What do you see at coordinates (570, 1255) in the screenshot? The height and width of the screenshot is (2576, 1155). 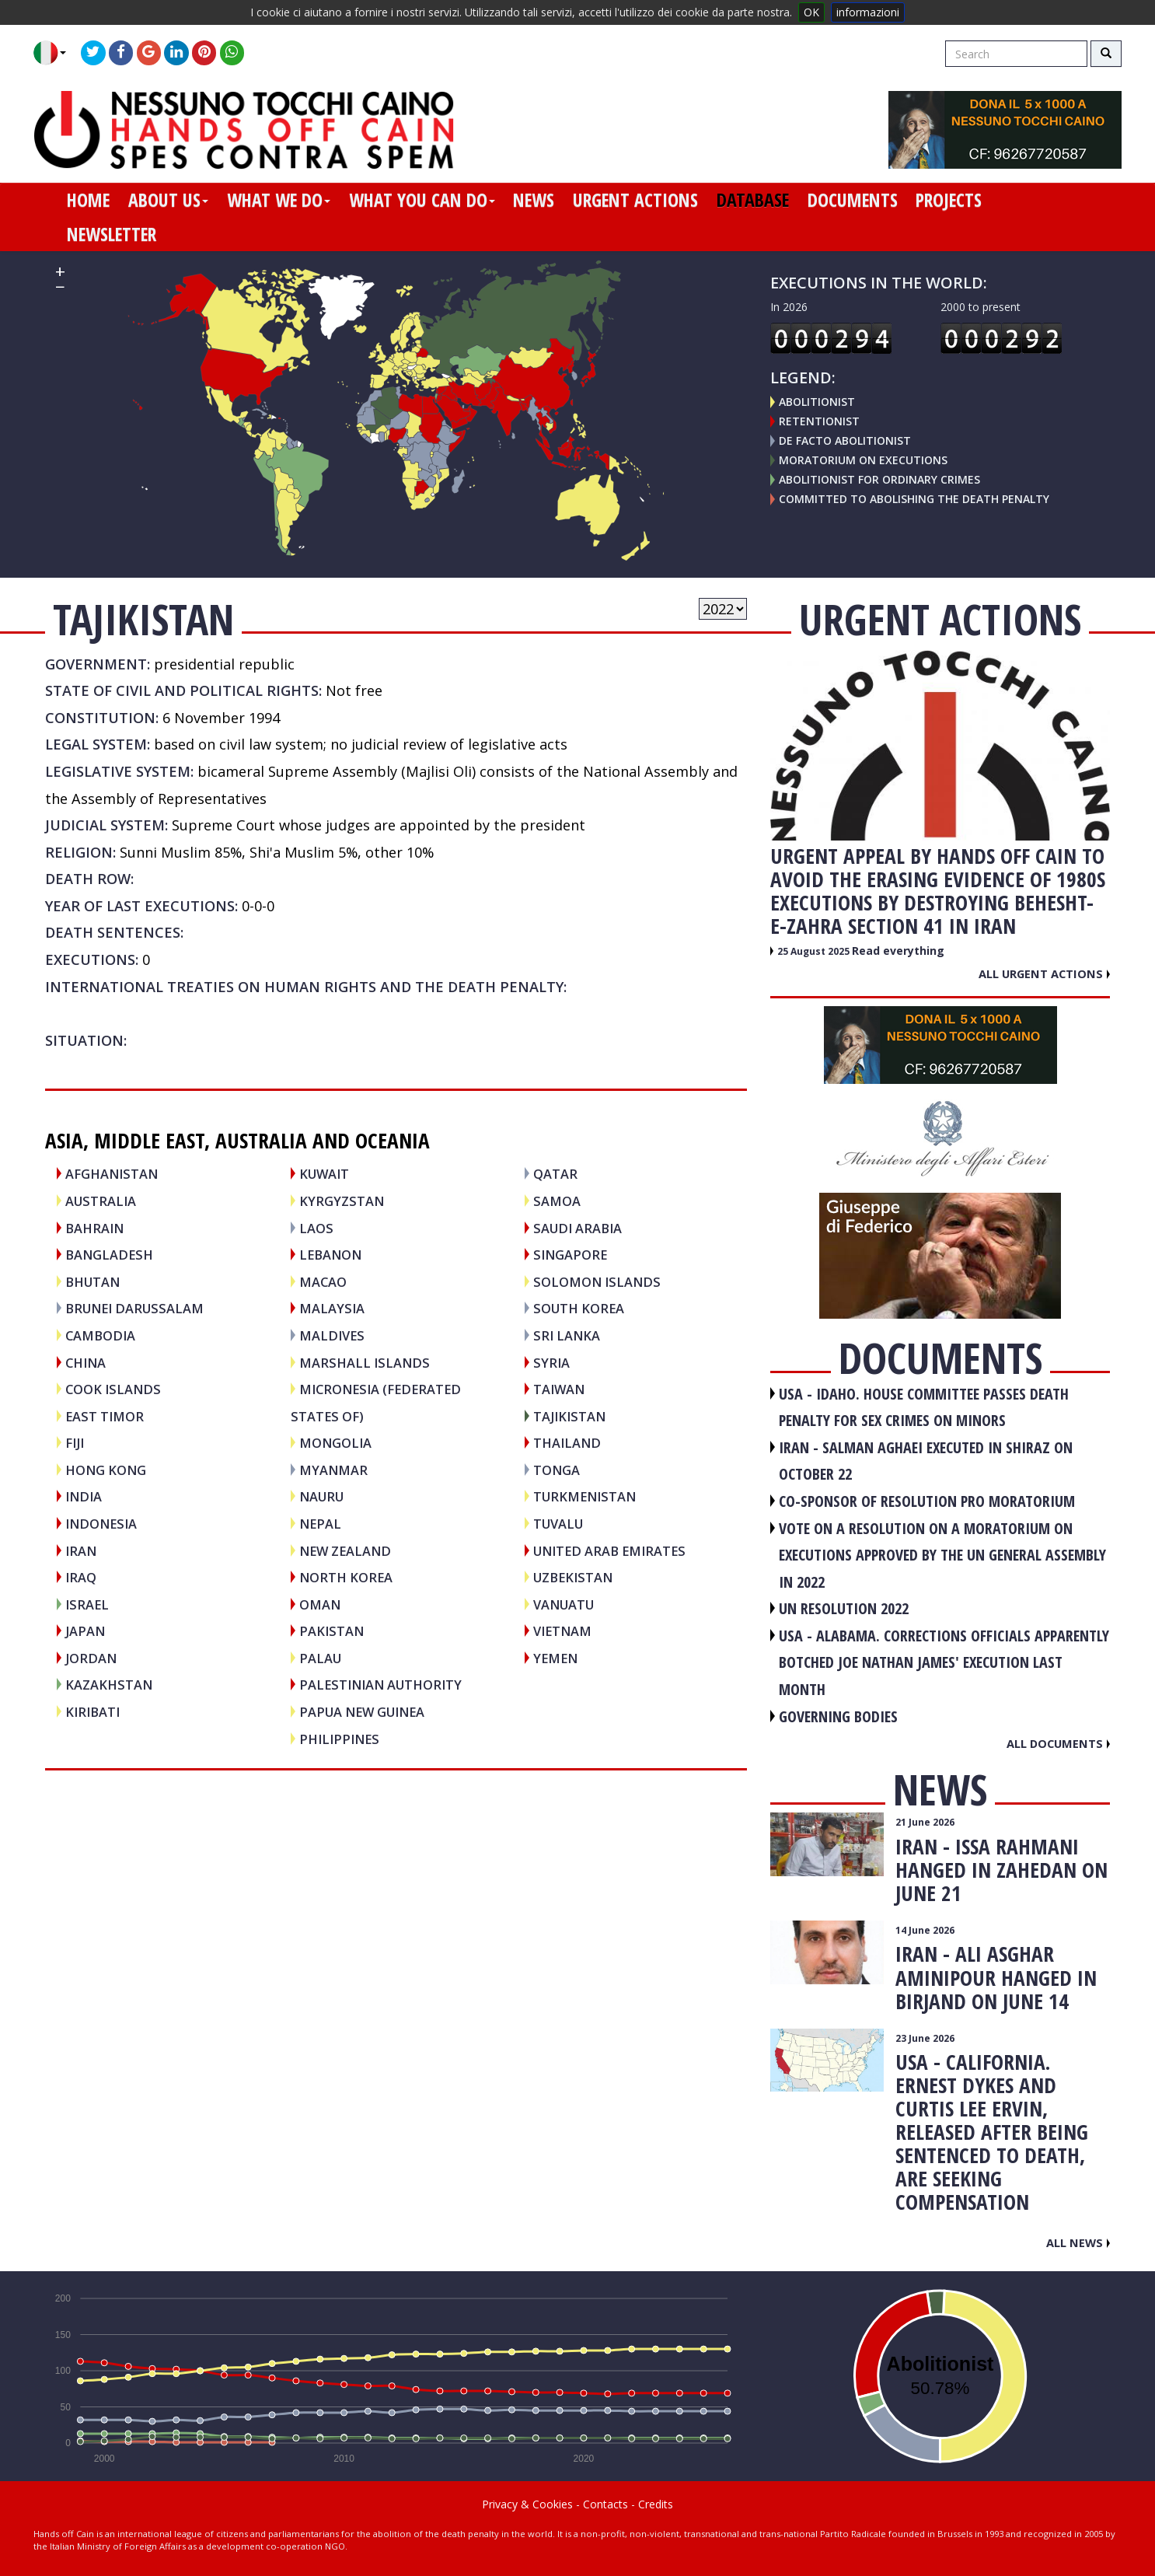 I see `SINGAPORE` at bounding box center [570, 1255].